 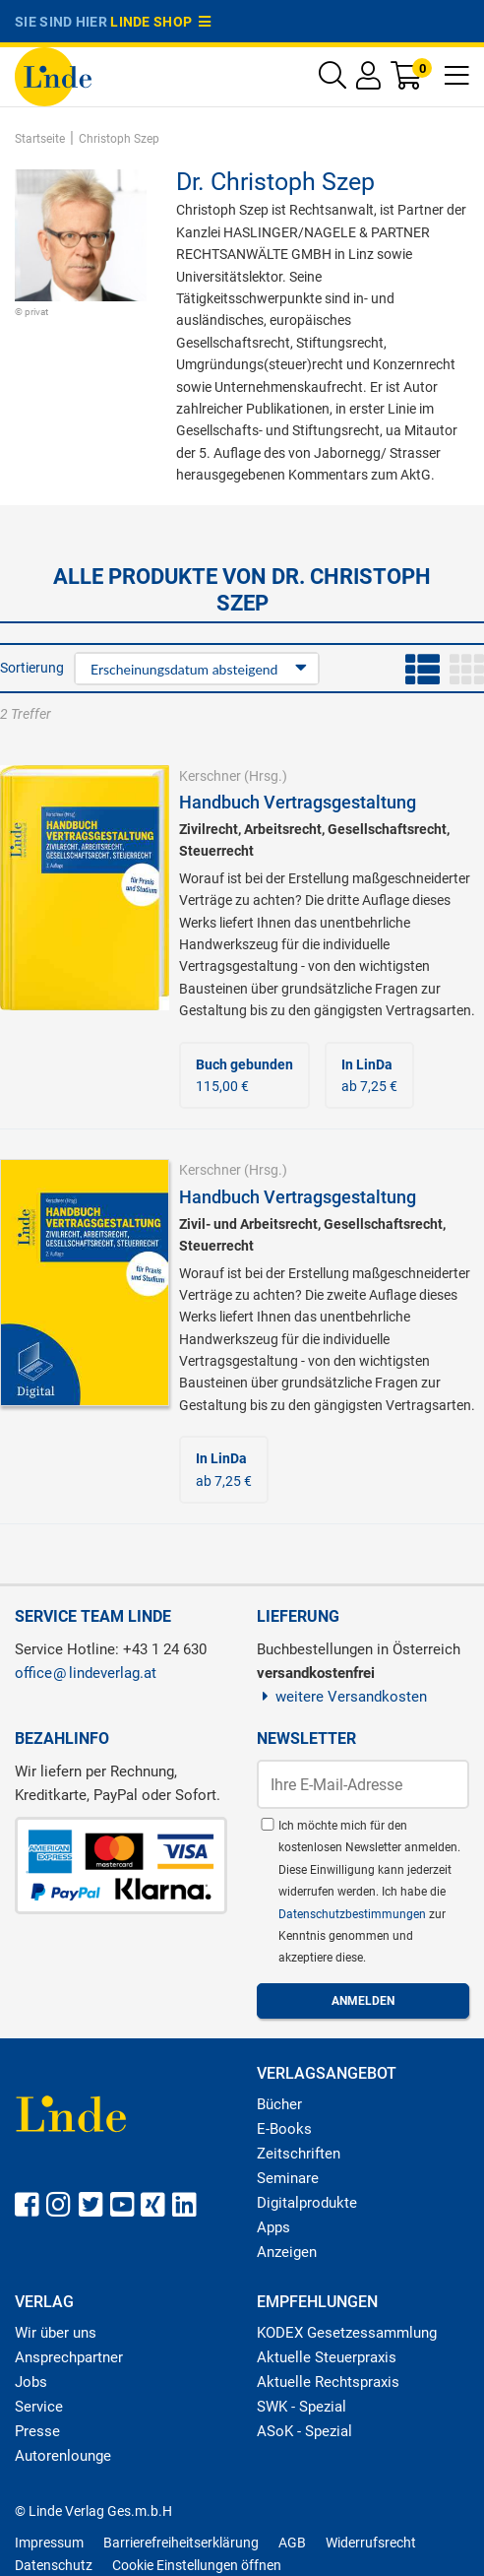 What do you see at coordinates (63, 2456) in the screenshot?
I see `Autorenlounge` at bounding box center [63, 2456].